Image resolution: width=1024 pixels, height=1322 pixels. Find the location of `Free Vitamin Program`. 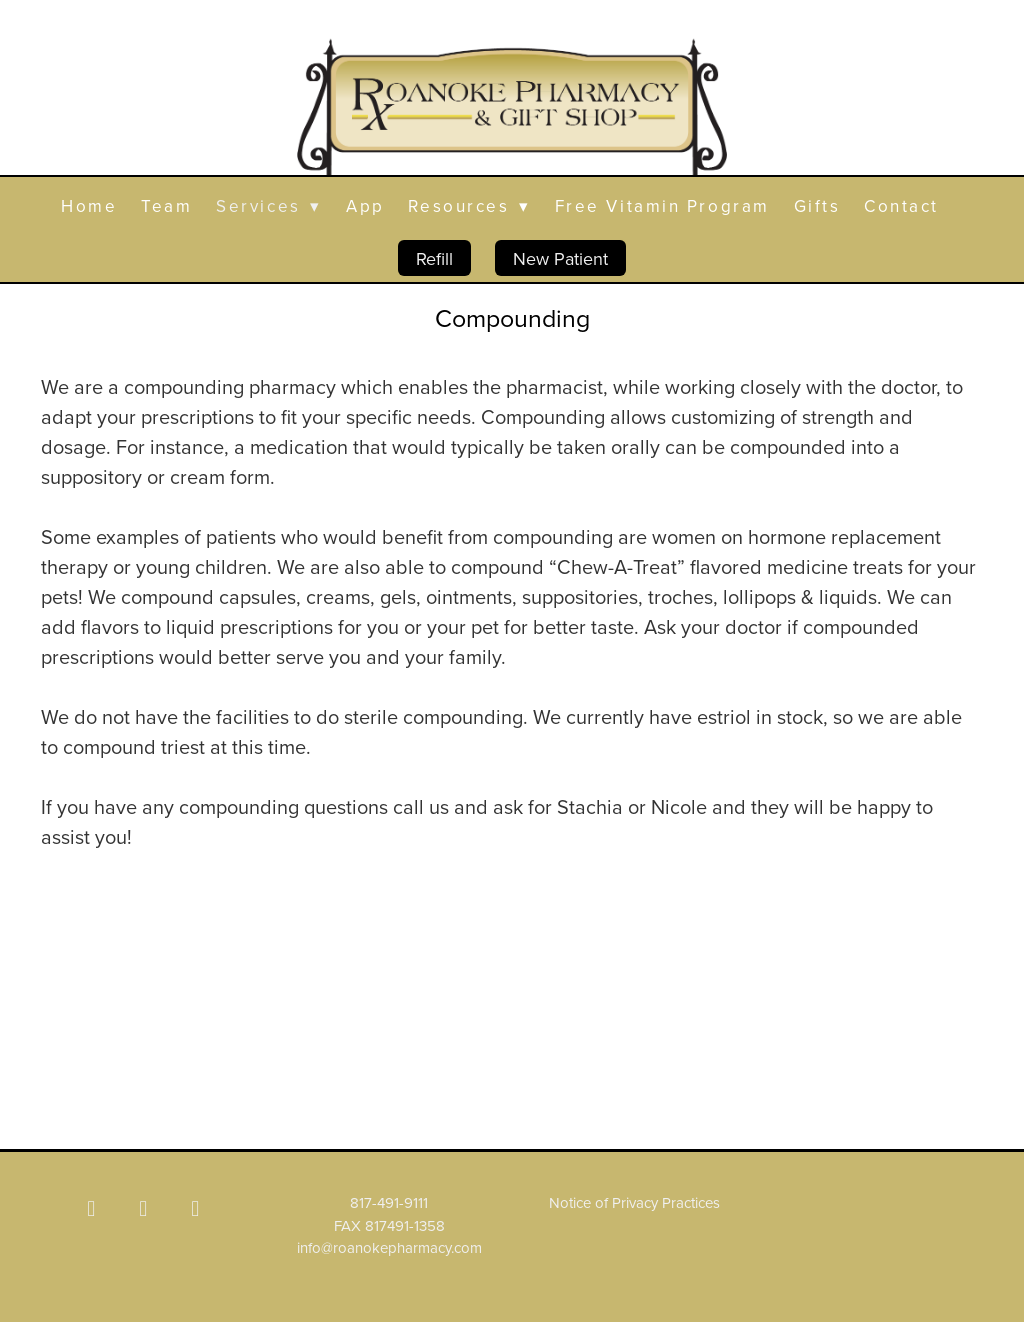

Free Vitamin Program is located at coordinates (662, 206).